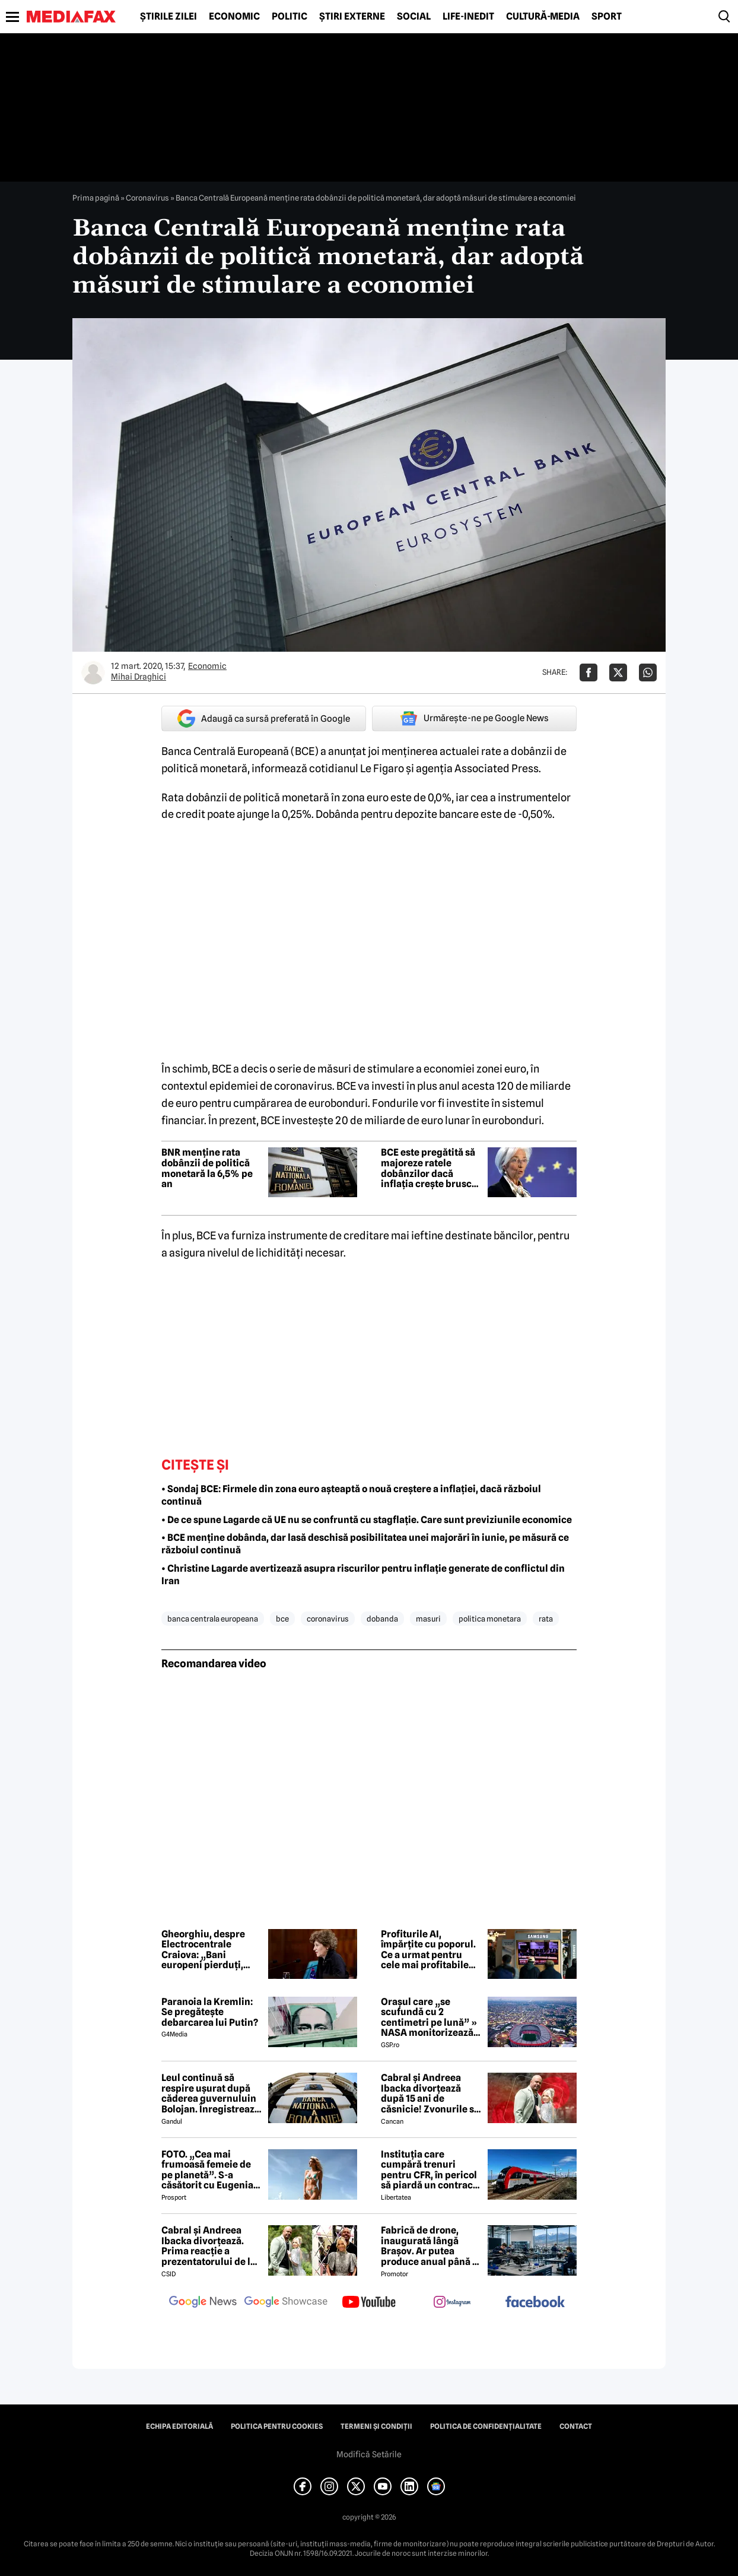  Describe the element at coordinates (452, 2303) in the screenshot. I see `[follow us on instagram]` at that location.